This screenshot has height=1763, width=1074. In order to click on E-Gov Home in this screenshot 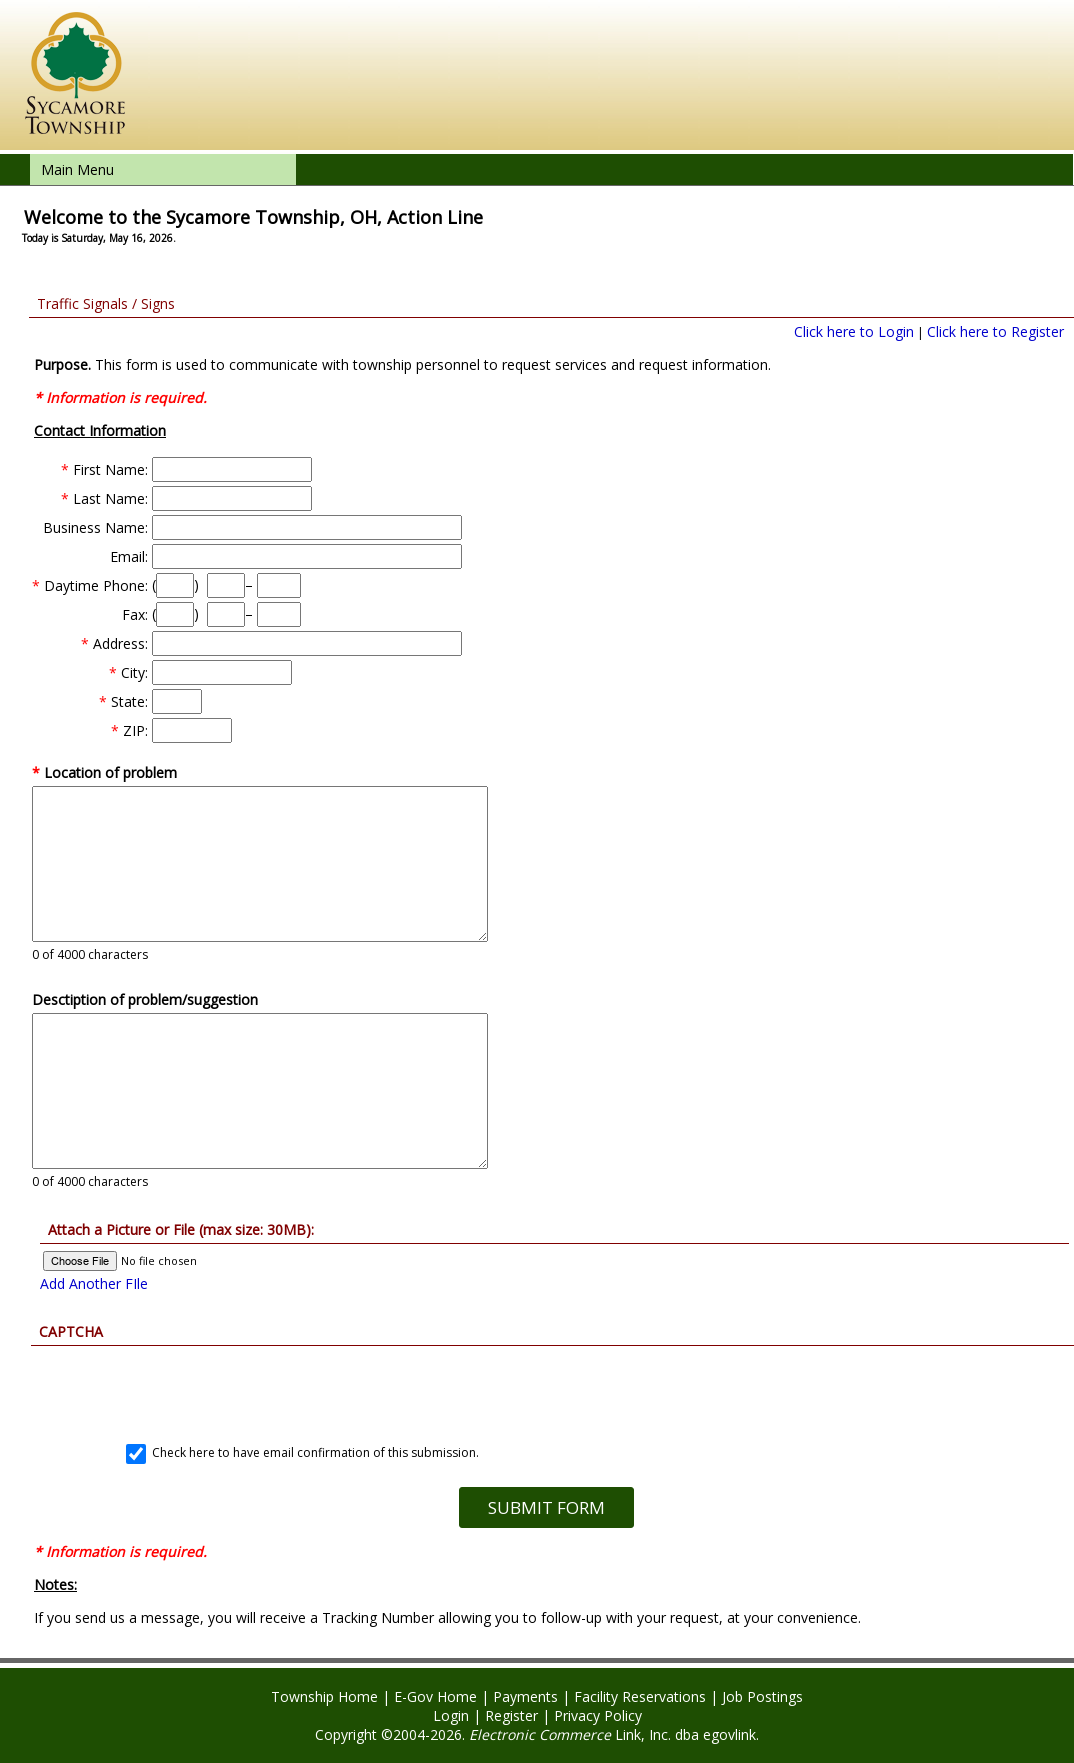, I will do `click(435, 1696)`.